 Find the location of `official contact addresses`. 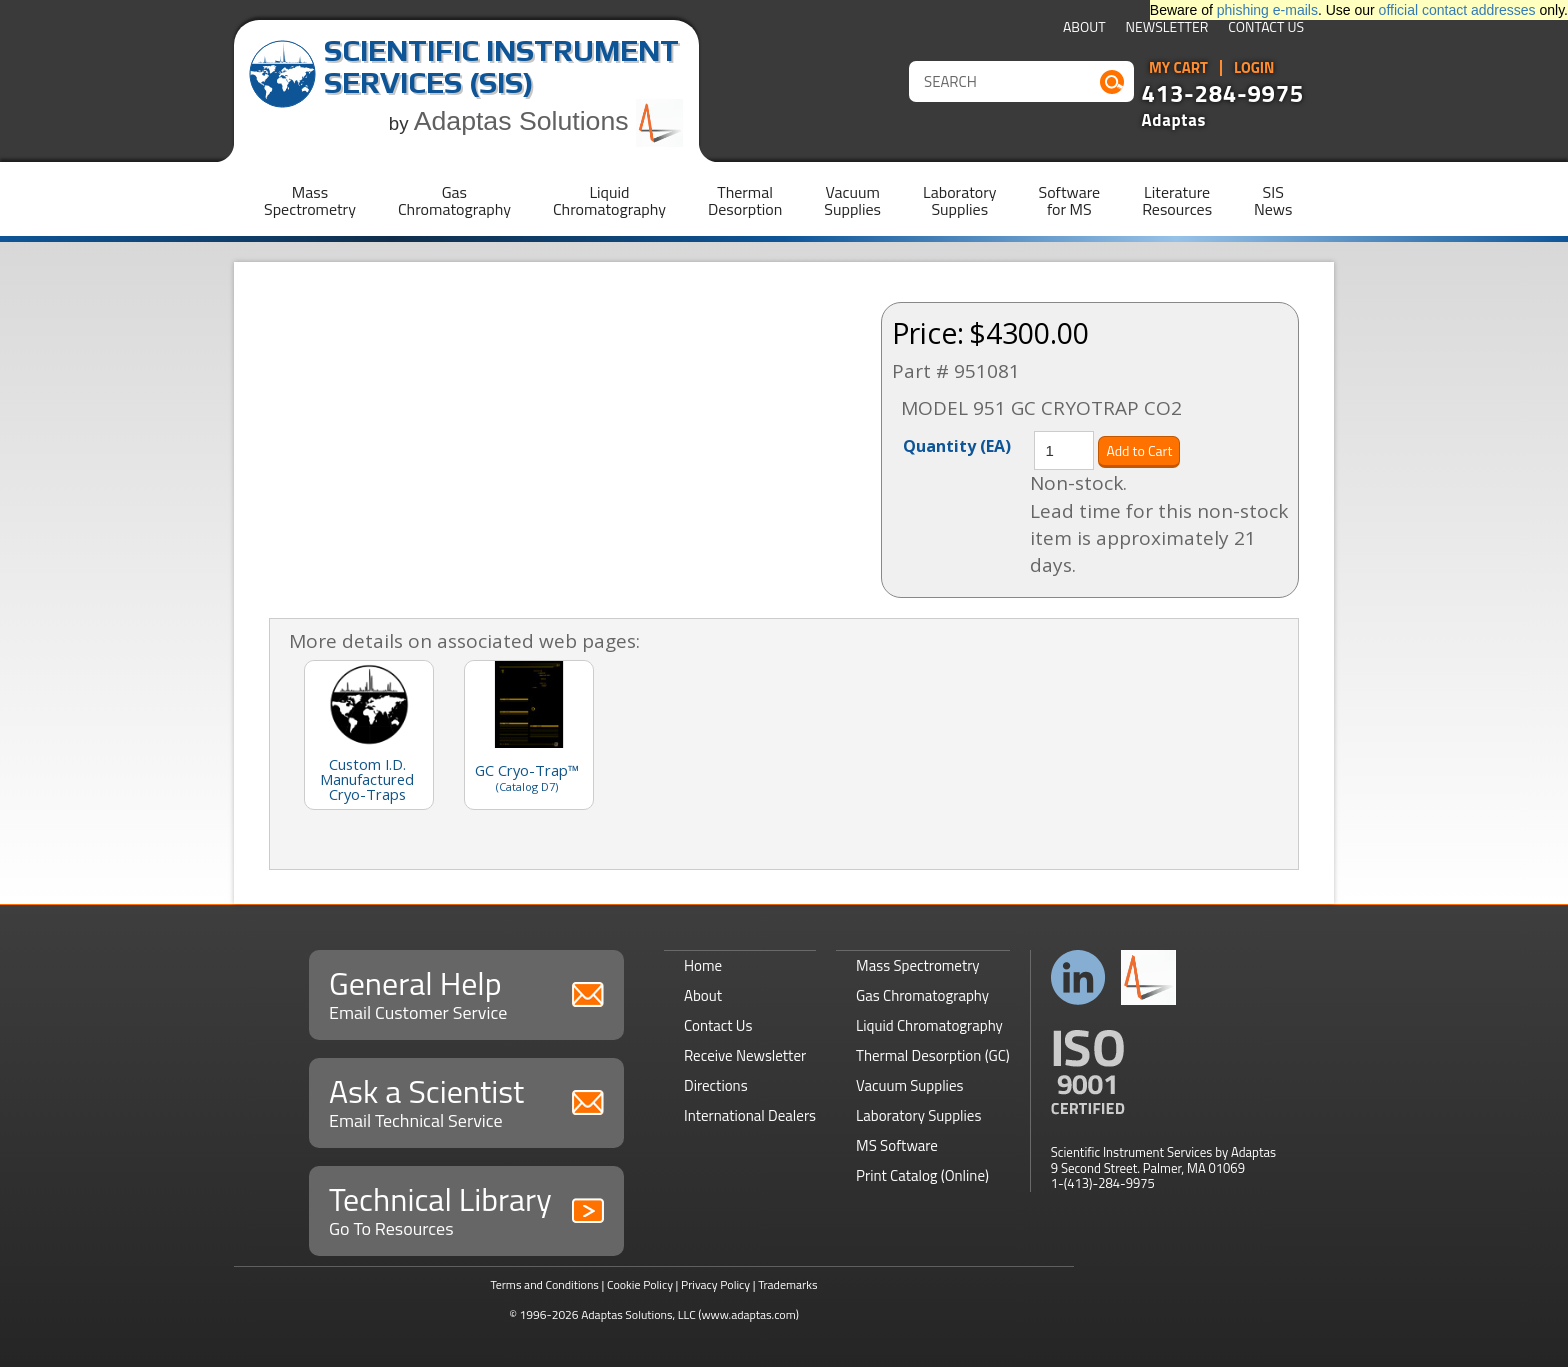

official contact addresses is located at coordinates (1457, 10).